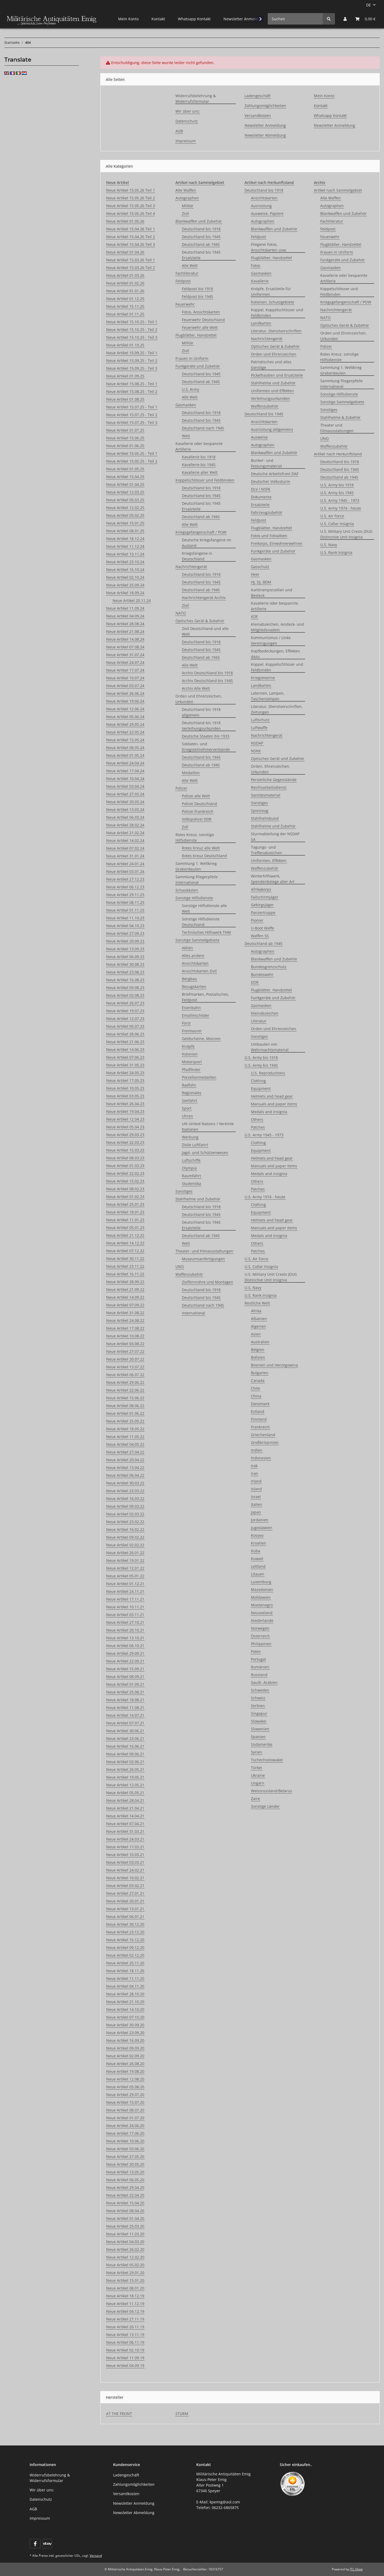 This screenshot has height=2576, width=384. I want to click on Neue Artikel 16.12.20, so click(125, 1939).